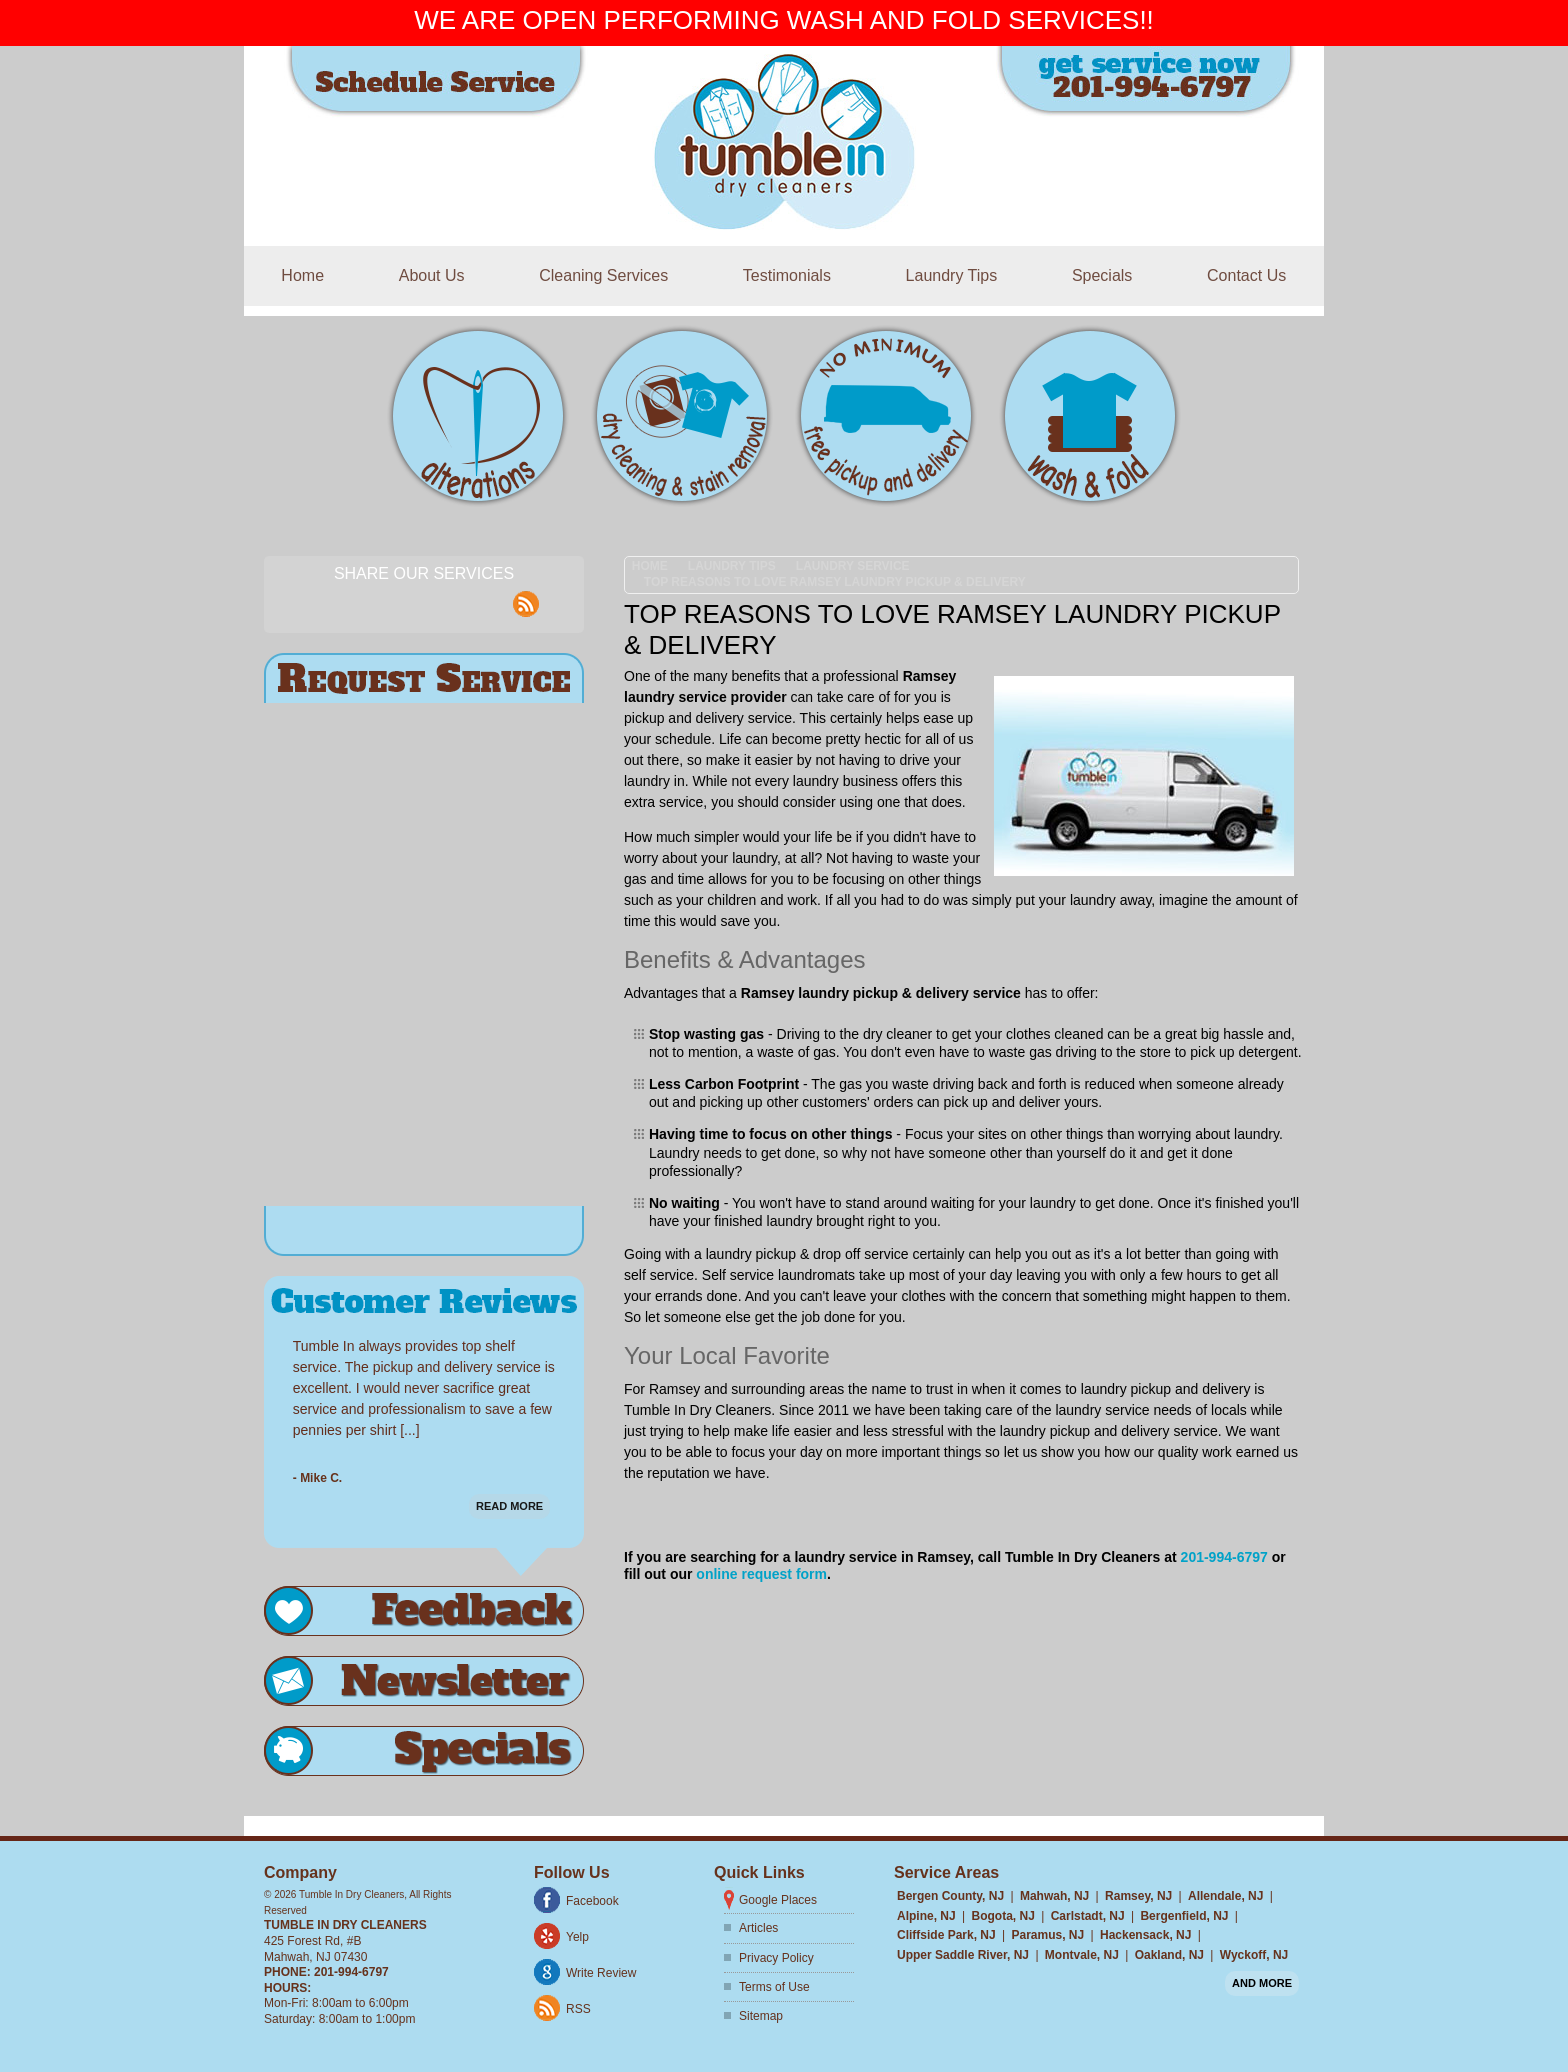 The image size is (1568, 2072). Describe the element at coordinates (577, 1937) in the screenshot. I see `Yelp` at that location.